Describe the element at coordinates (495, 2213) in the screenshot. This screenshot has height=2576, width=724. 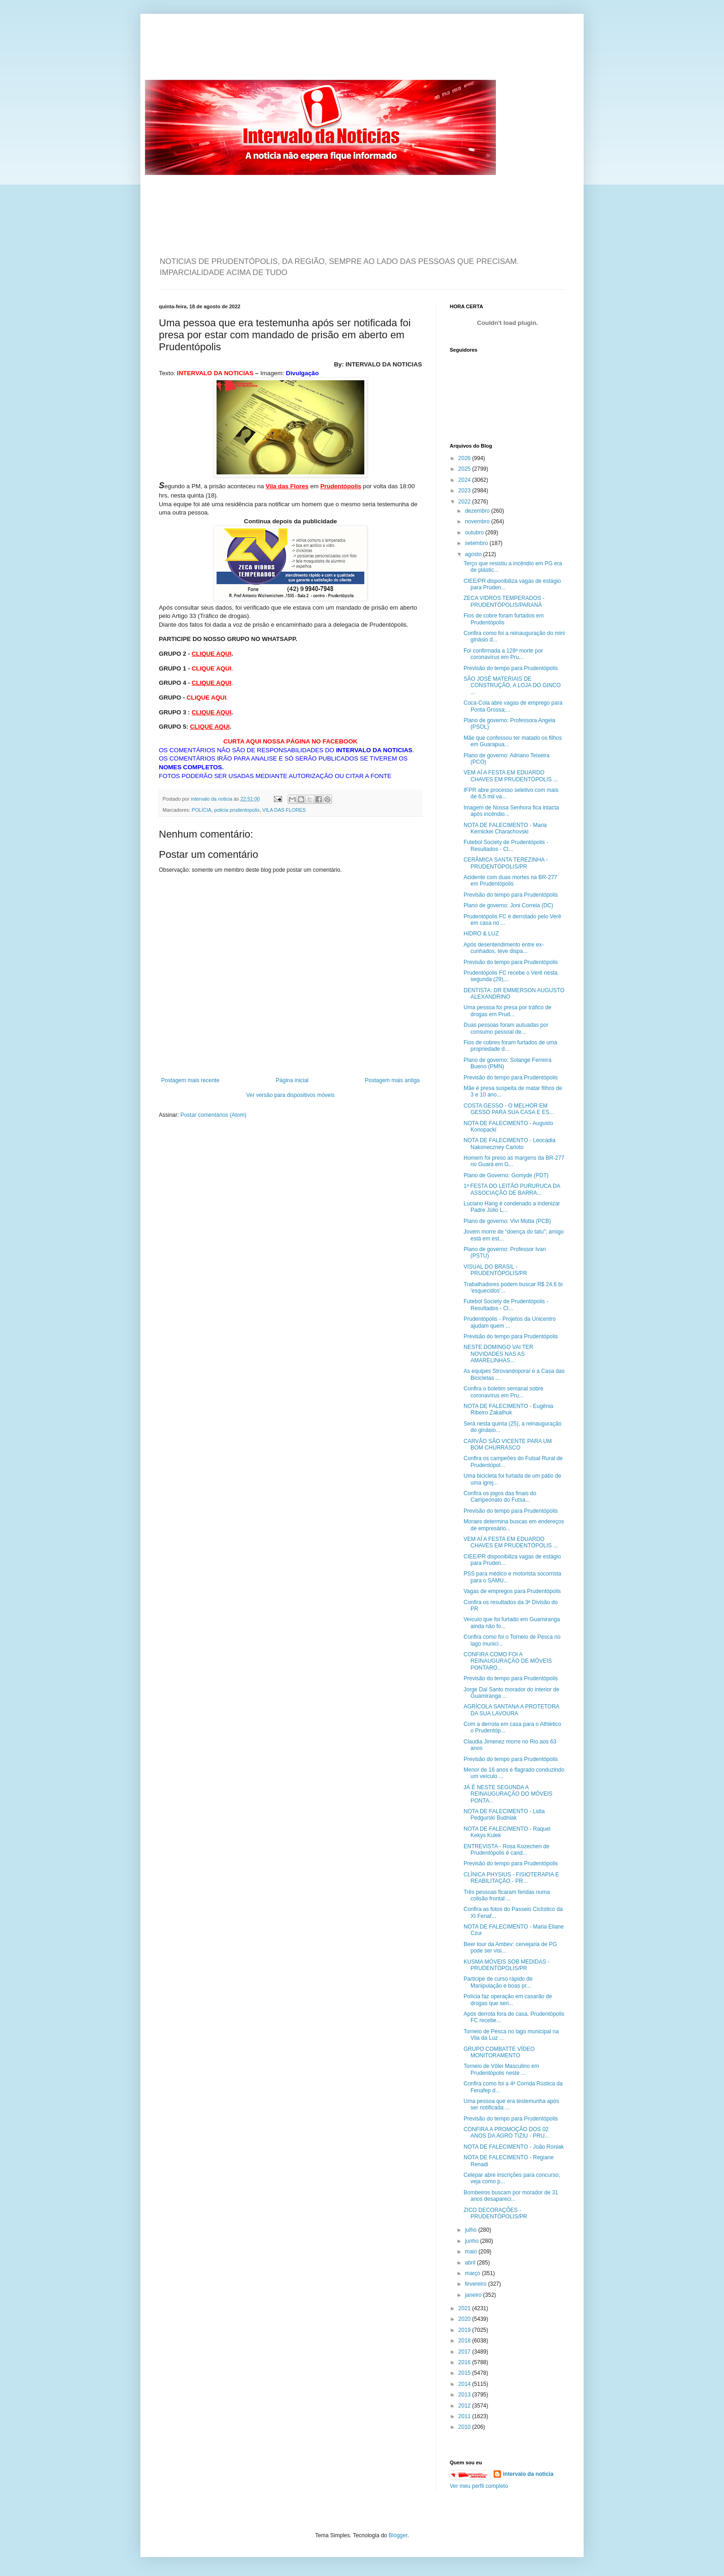
I see `ZICO DECORAÇÕES - PRUDENTÓPOLIS/PR` at that location.